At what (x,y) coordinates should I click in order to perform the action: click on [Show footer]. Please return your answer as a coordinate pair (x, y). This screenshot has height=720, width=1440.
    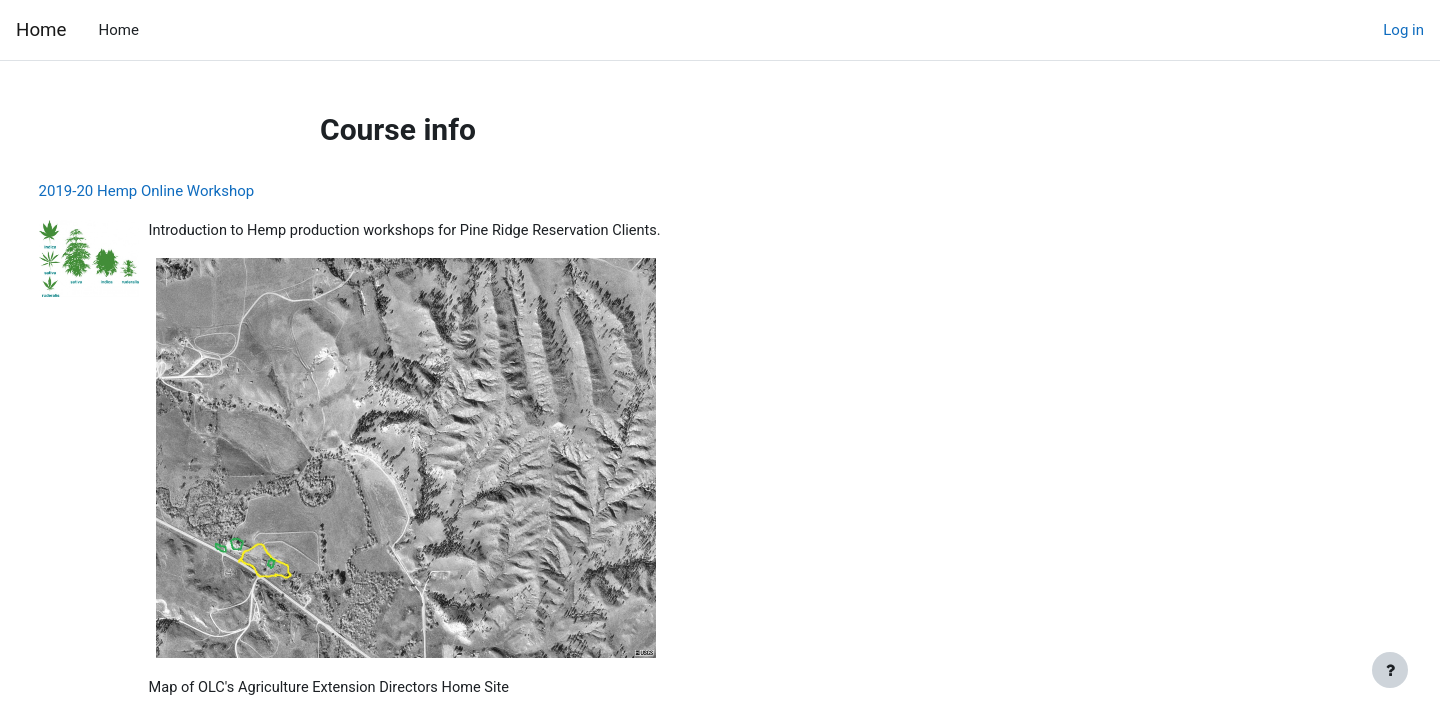
    Looking at the image, I should click on (1390, 670).